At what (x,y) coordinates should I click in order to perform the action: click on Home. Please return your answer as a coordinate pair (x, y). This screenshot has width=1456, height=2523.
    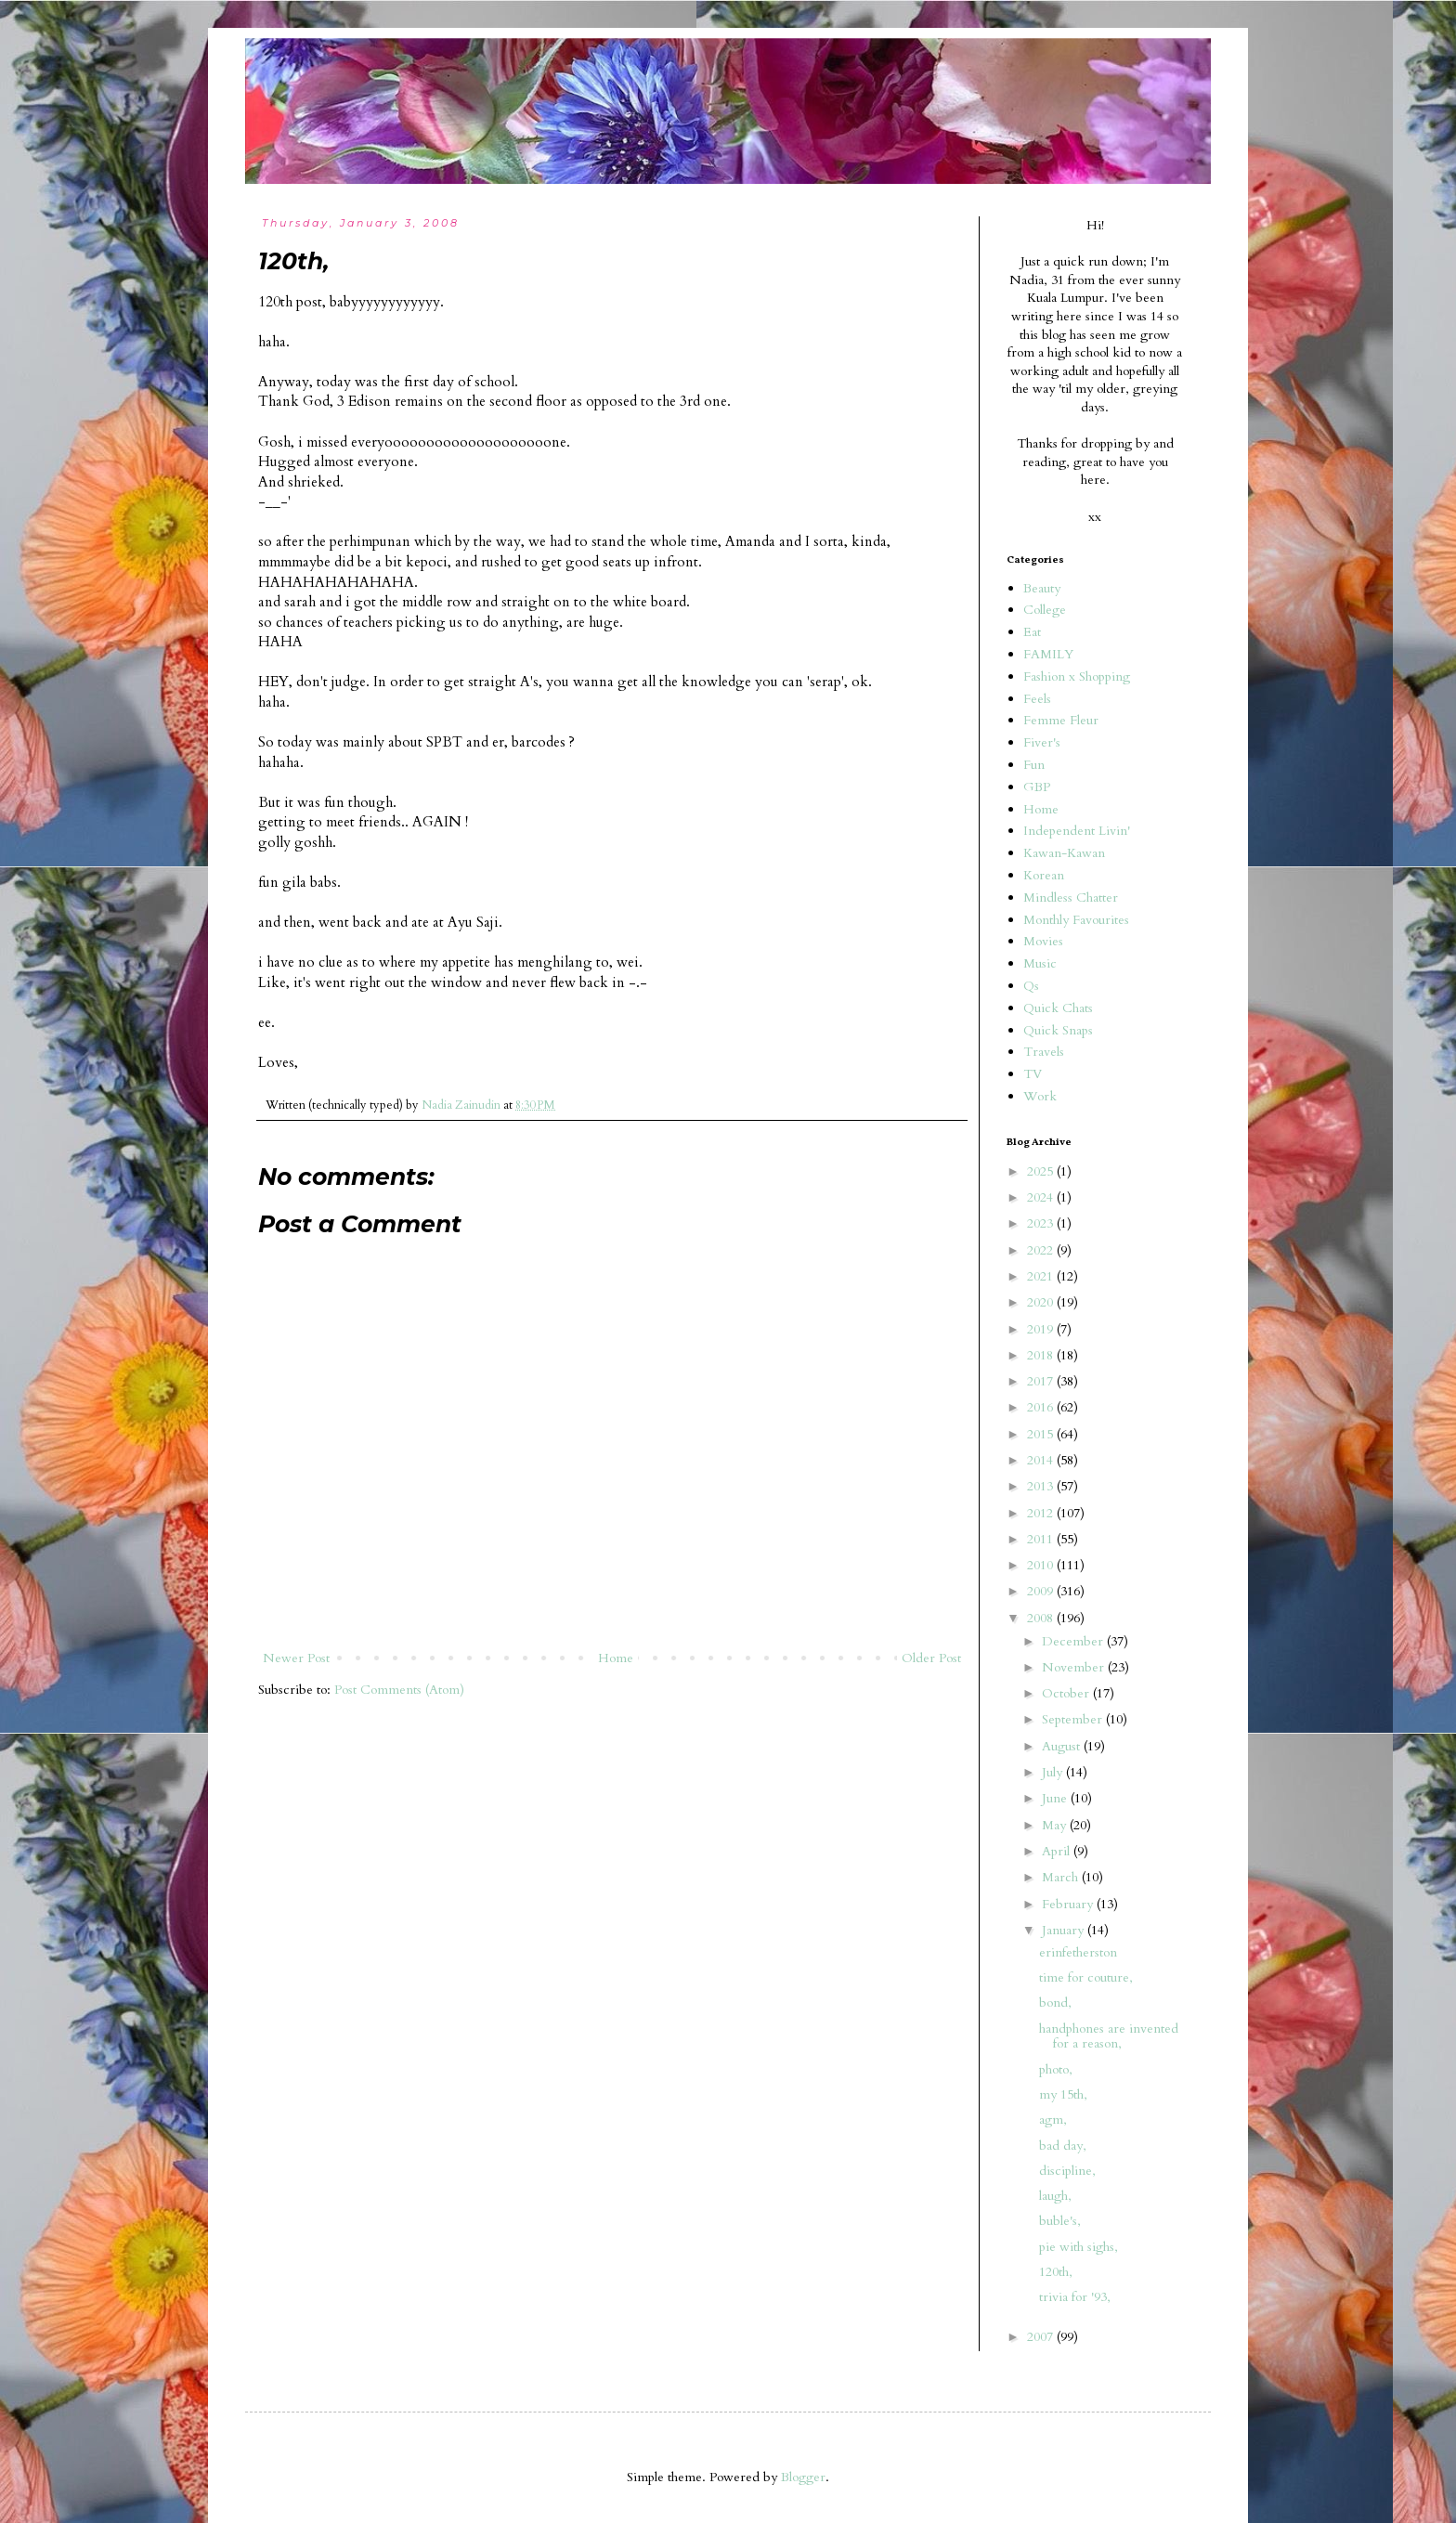
    Looking at the image, I should click on (615, 1658).